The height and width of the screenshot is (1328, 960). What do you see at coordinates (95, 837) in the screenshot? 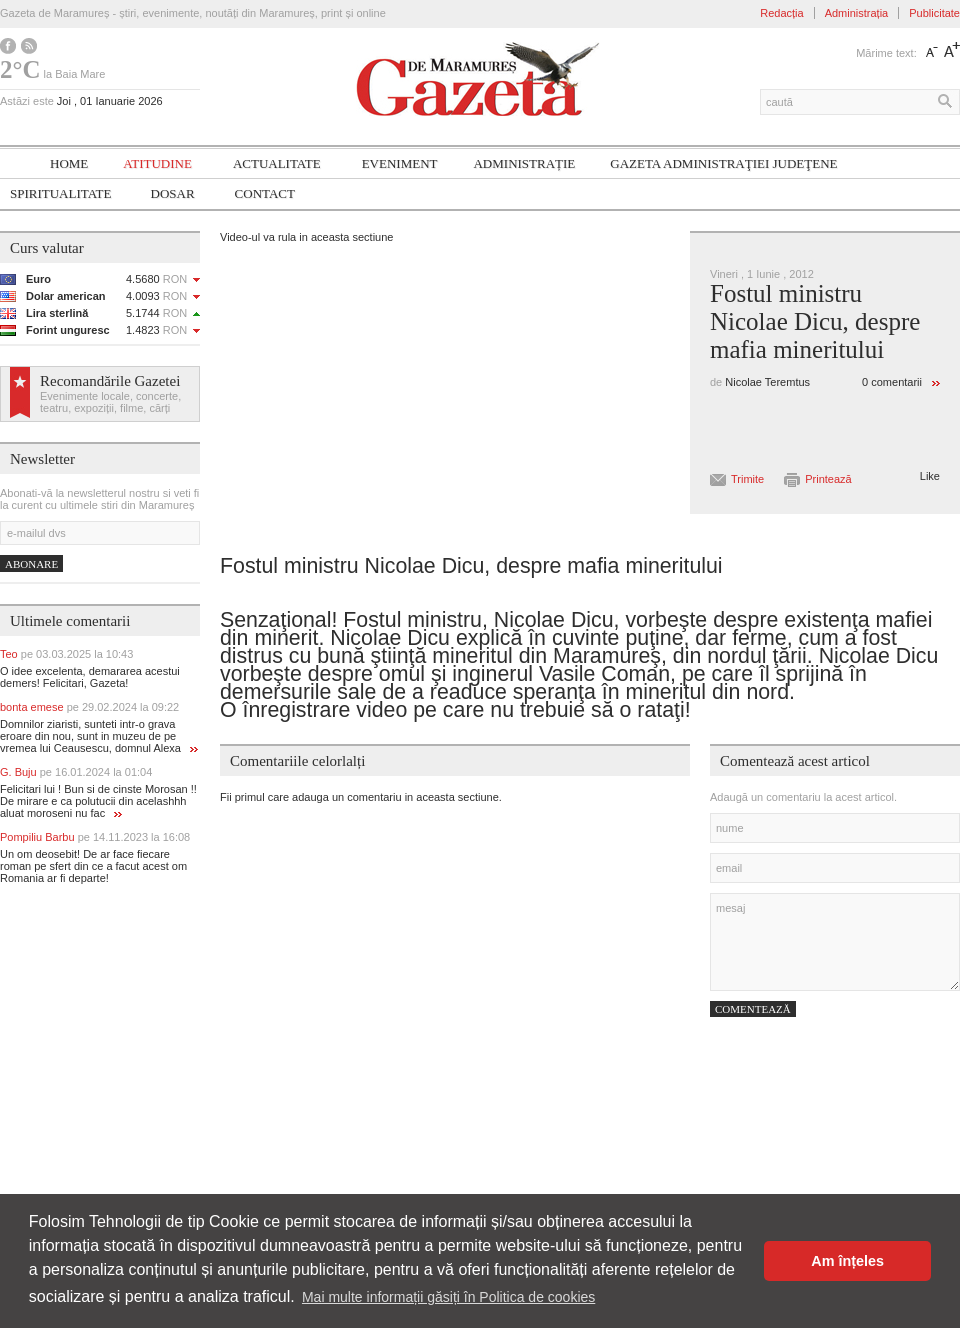
I see `Pompiliu Barbu` at bounding box center [95, 837].